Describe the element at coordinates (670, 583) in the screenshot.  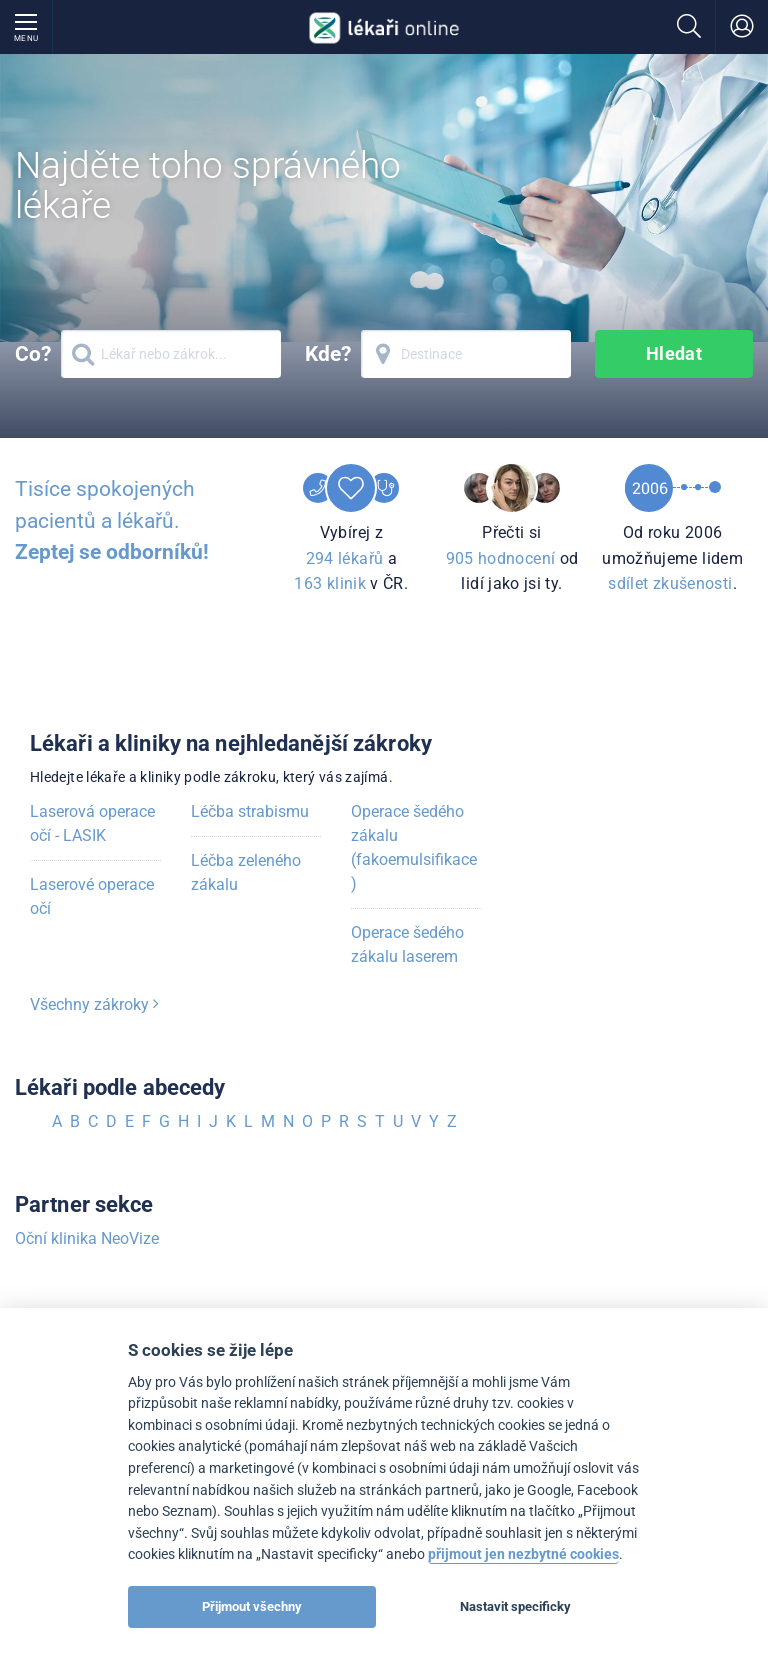
I see `sdílet zkušenosti` at that location.